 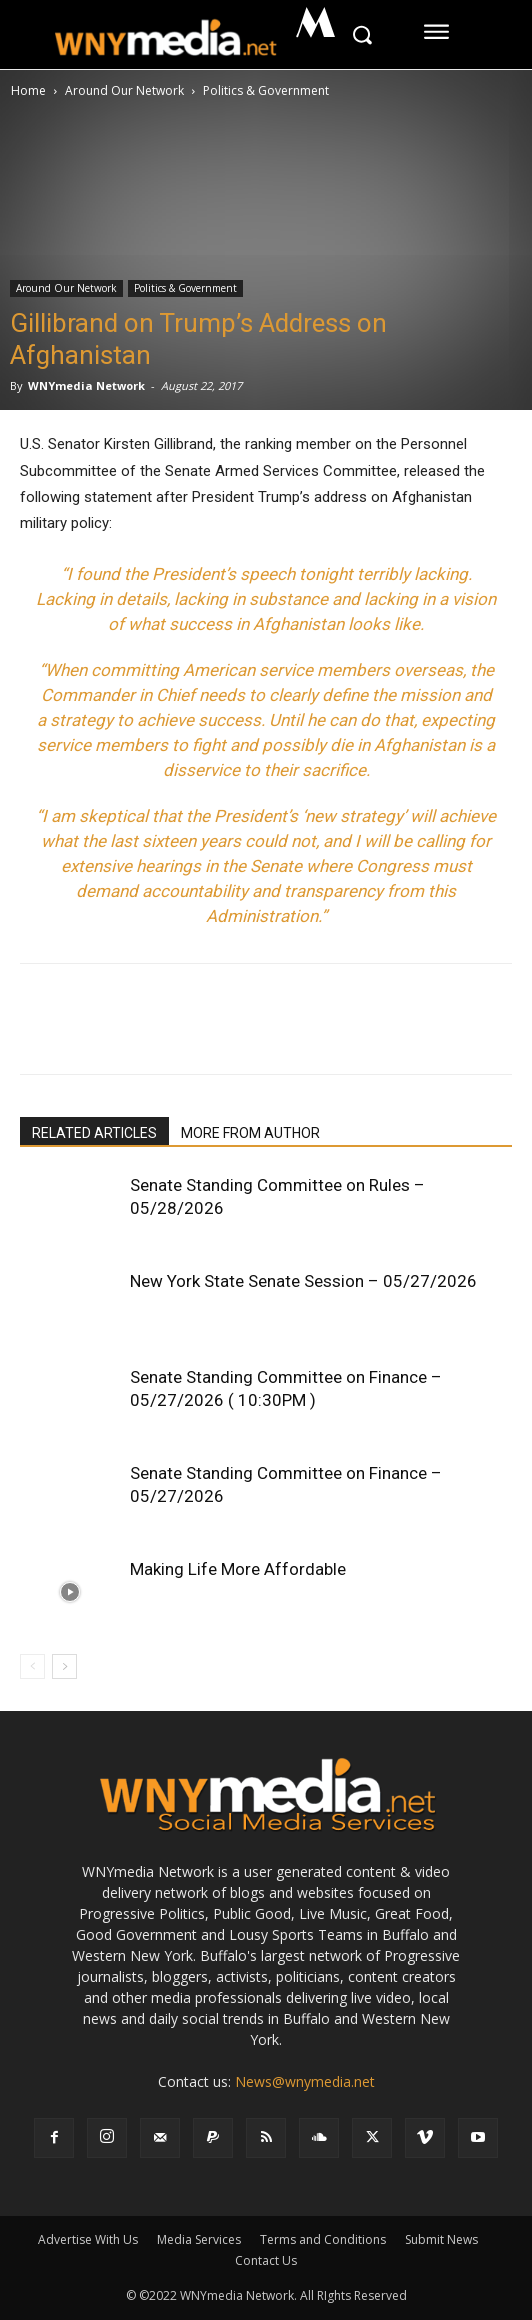 I want to click on Contact Us, so click(x=266, y=2260).